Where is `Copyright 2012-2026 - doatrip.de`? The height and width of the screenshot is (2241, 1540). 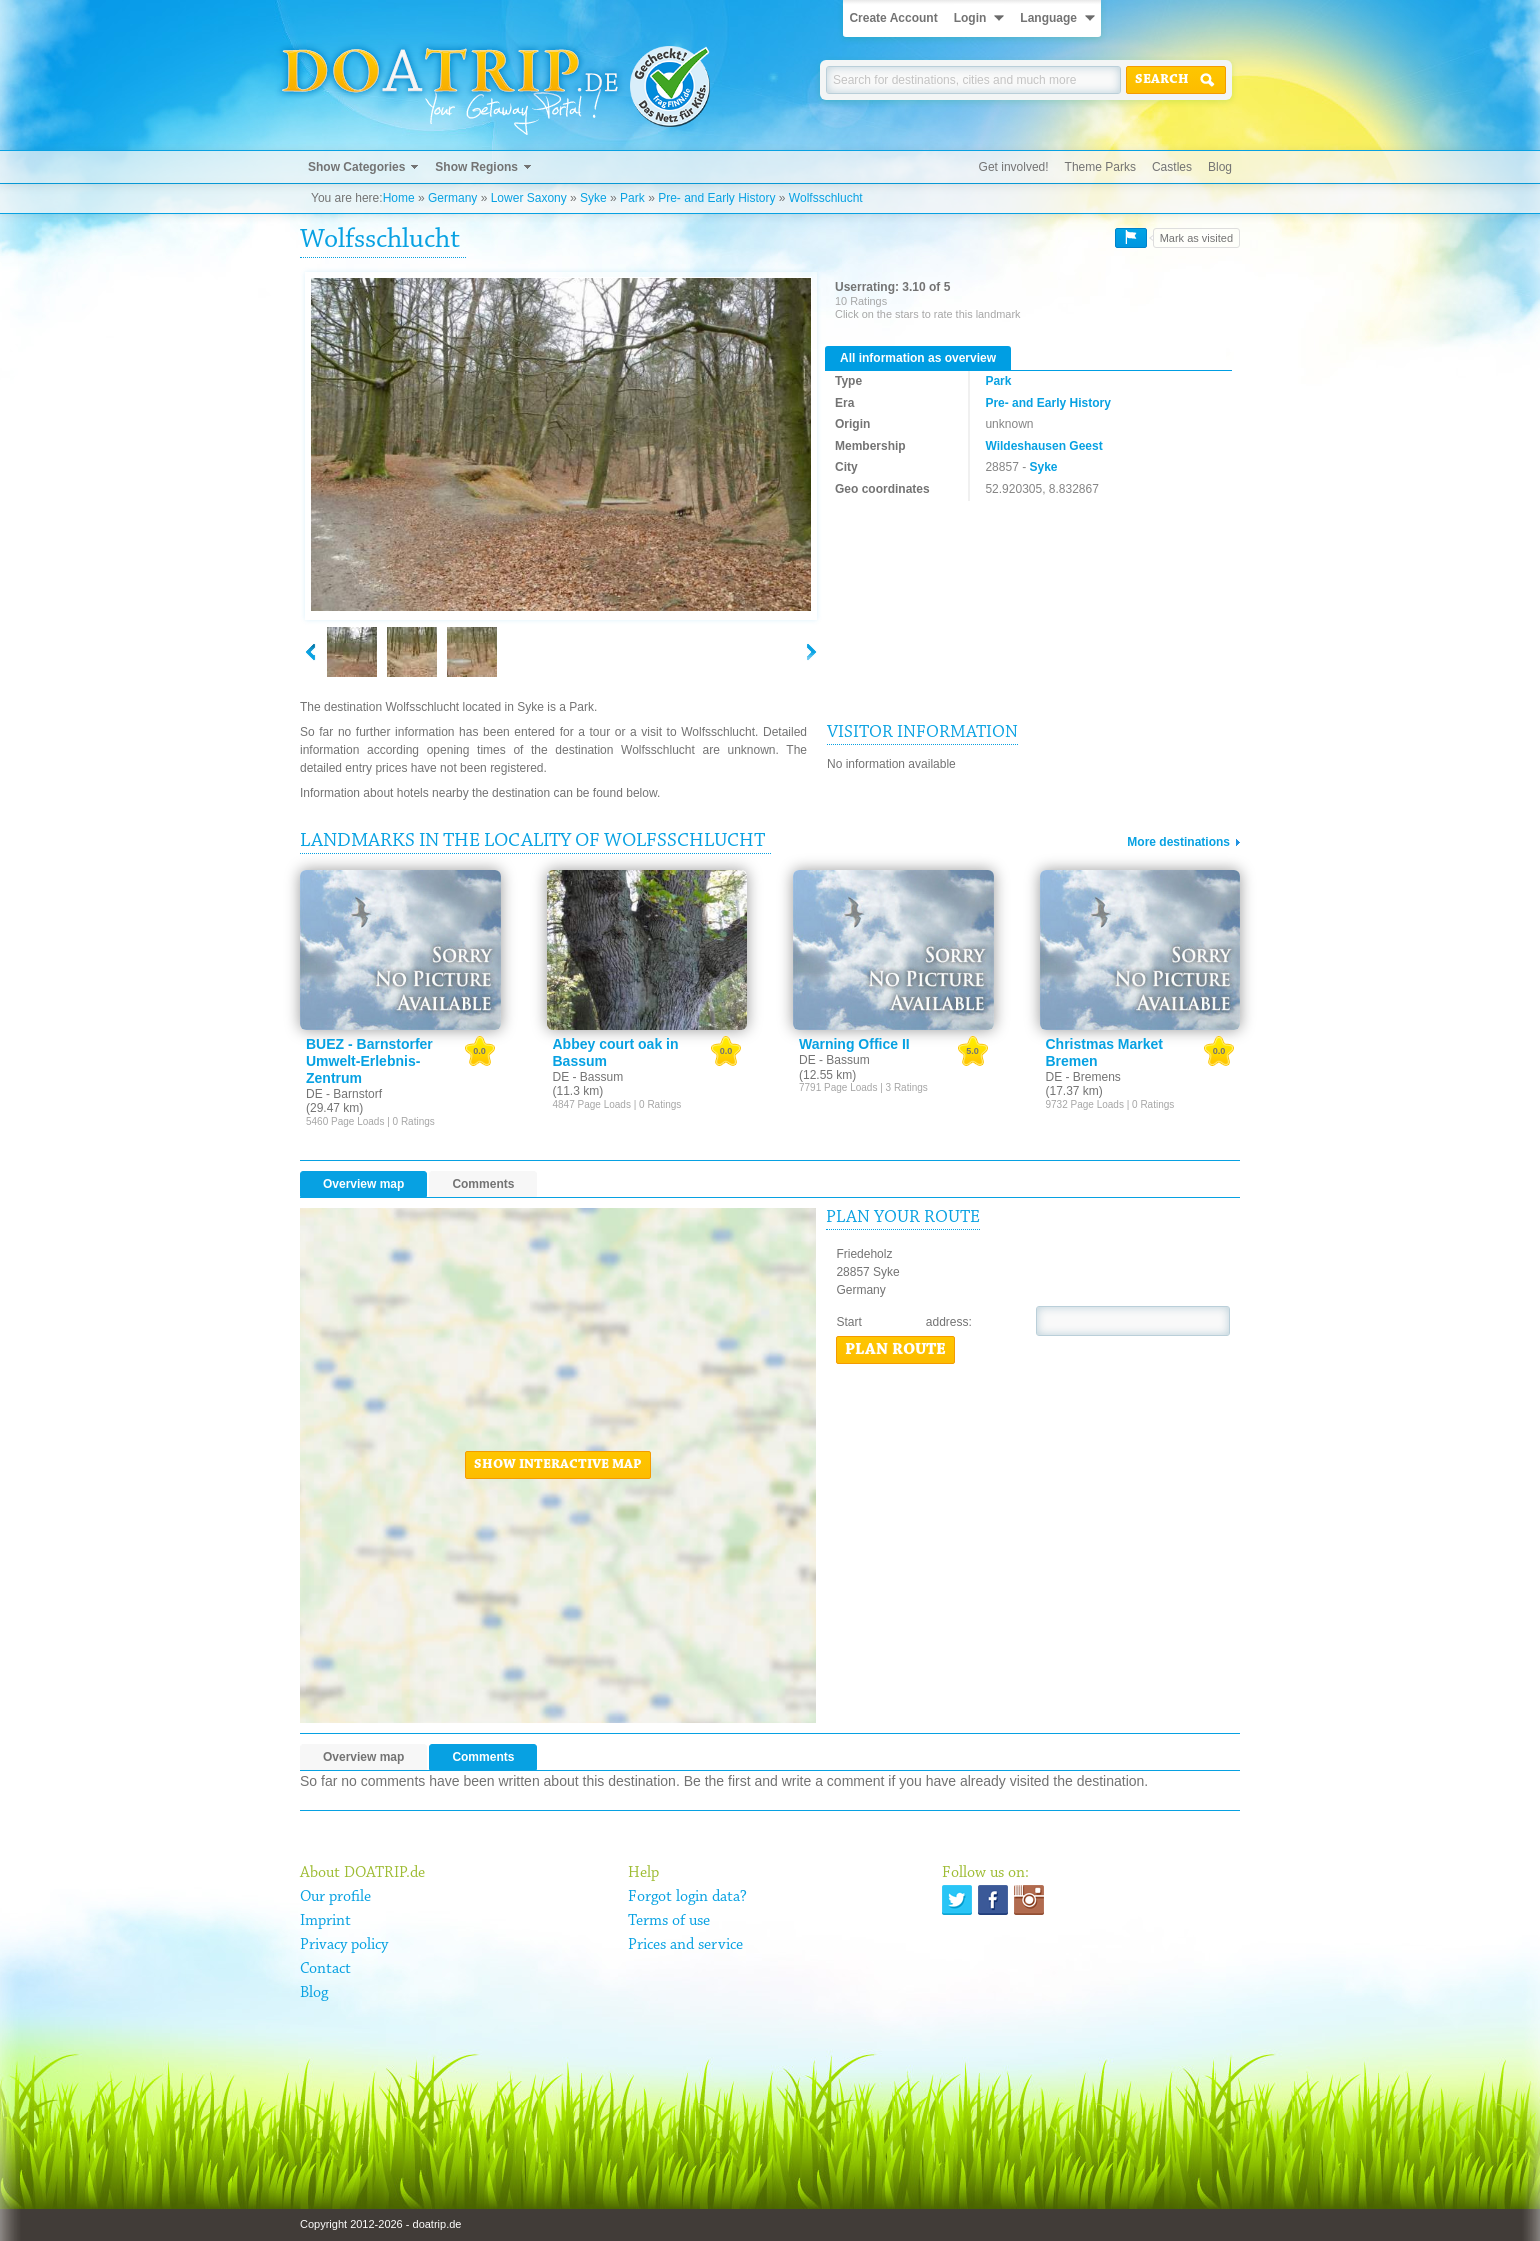 Copyright 2012-2026 - doatrip.de is located at coordinates (380, 2224).